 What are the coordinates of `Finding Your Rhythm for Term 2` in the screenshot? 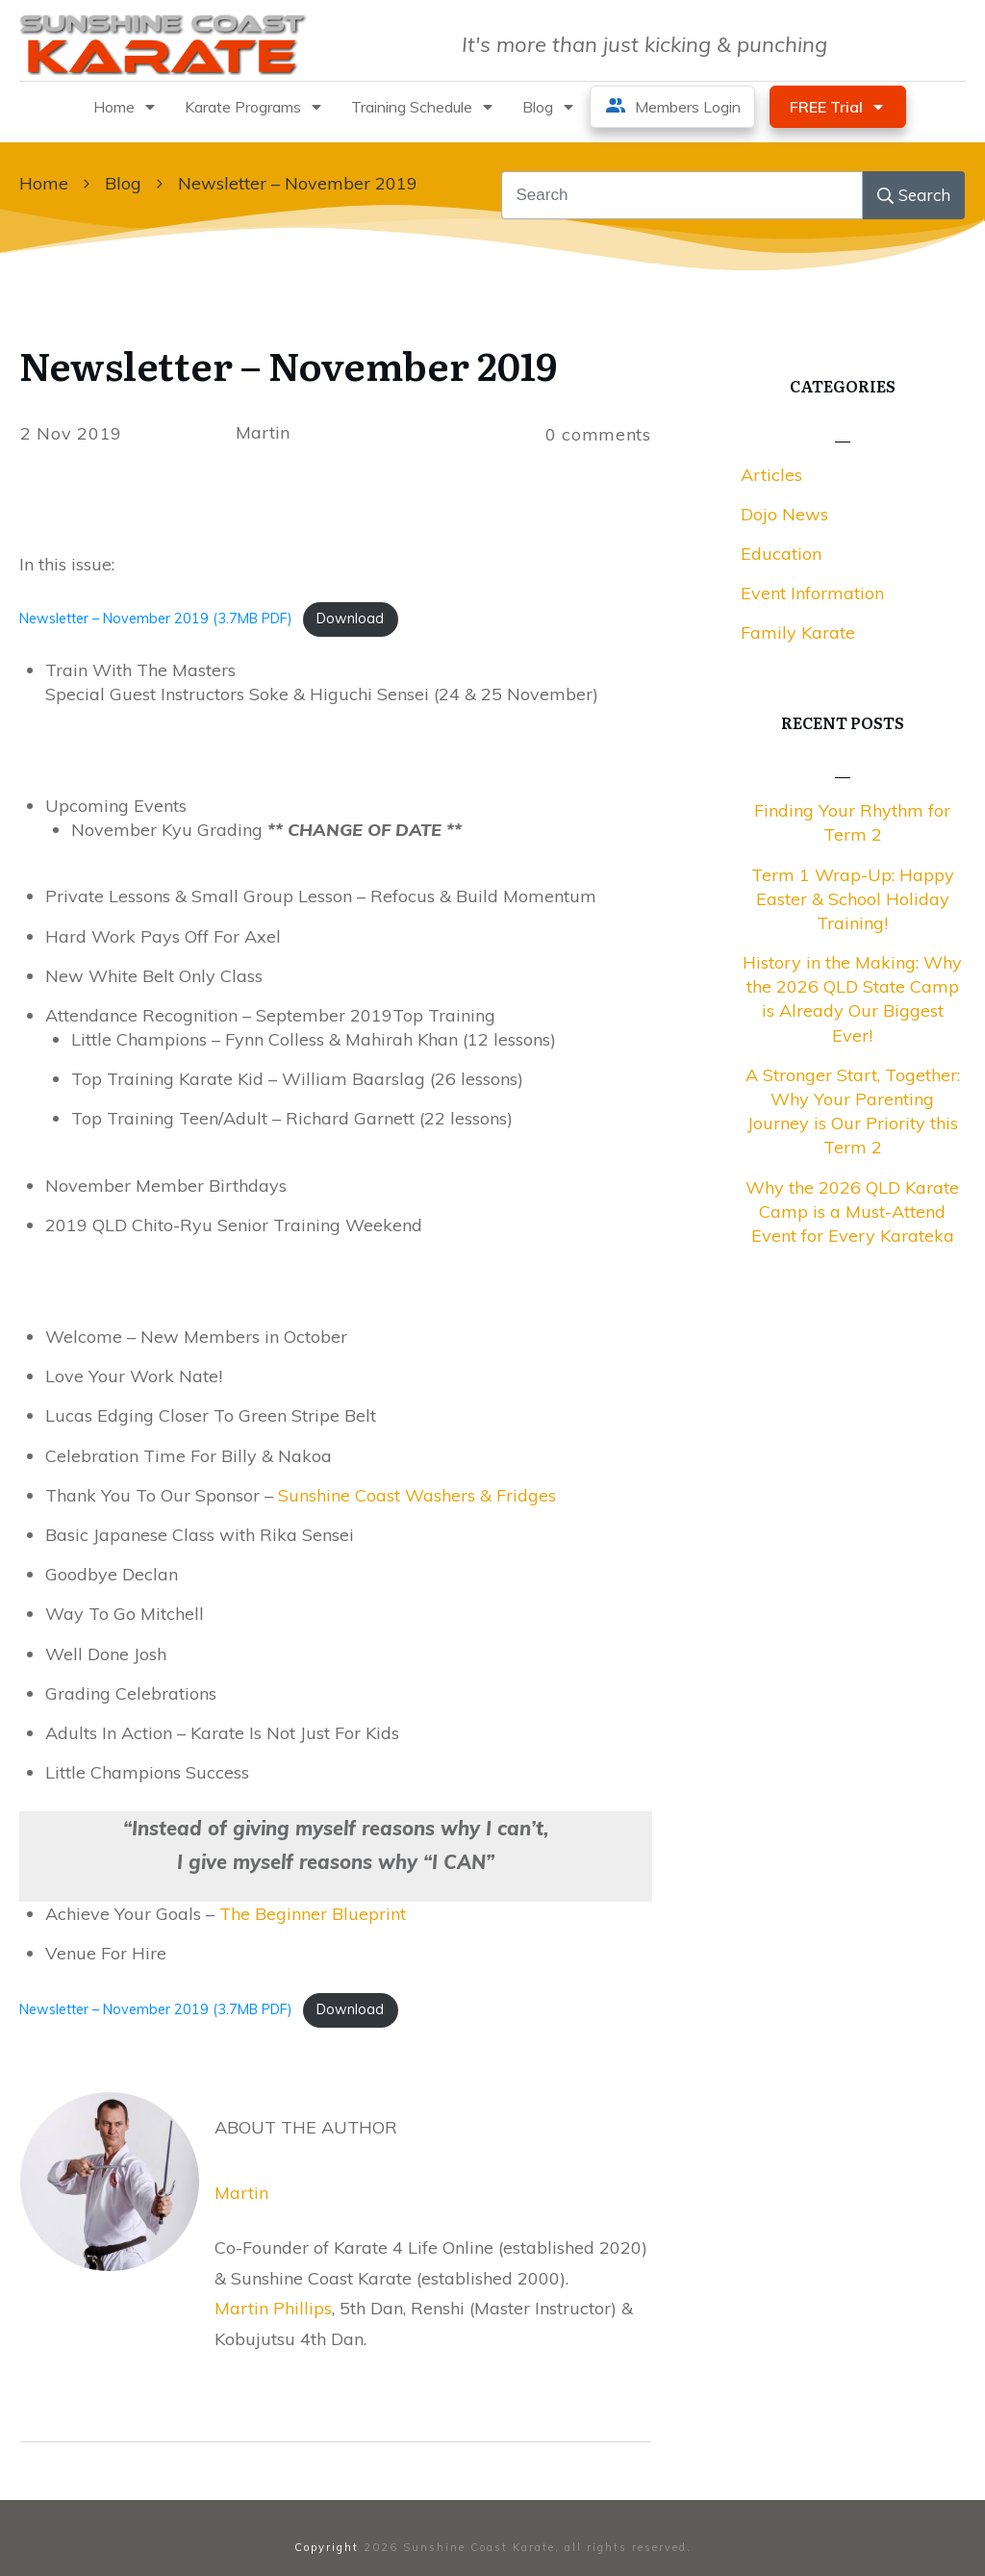 It's located at (852, 822).